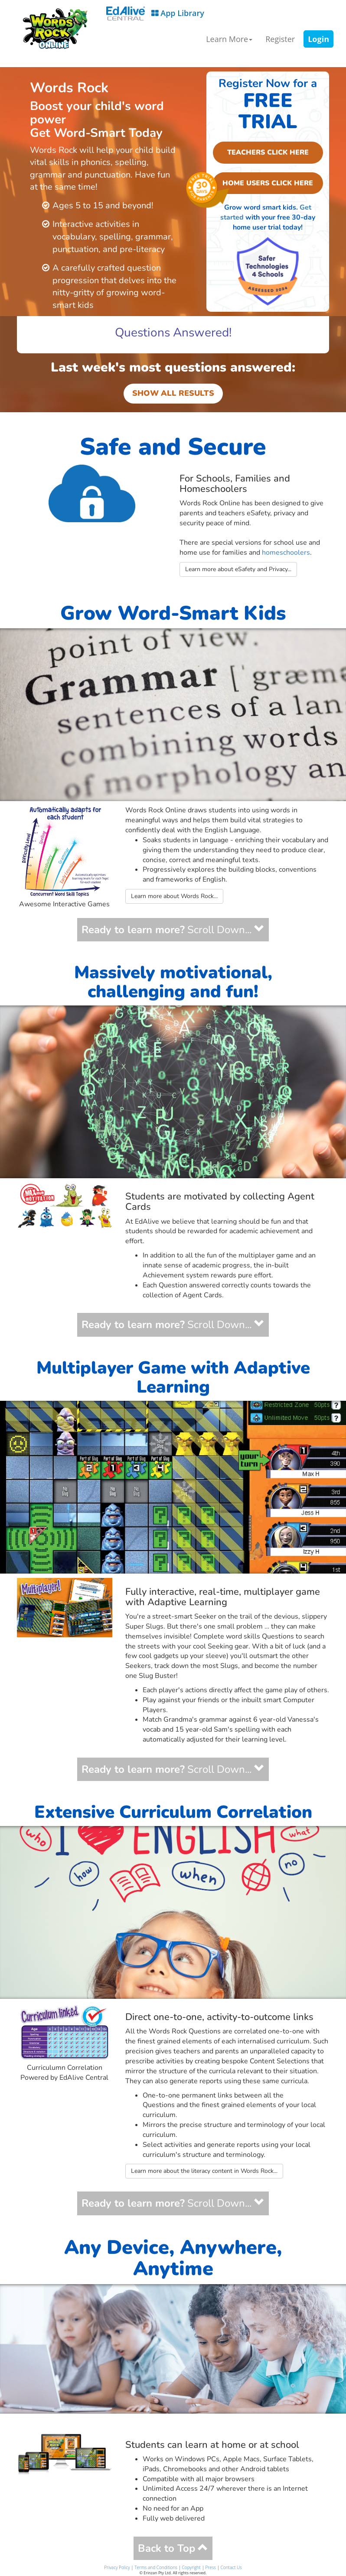 This screenshot has width=346, height=2576. What do you see at coordinates (238, 569) in the screenshot?
I see `Learn more about eSafety and Privacy...` at bounding box center [238, 569].